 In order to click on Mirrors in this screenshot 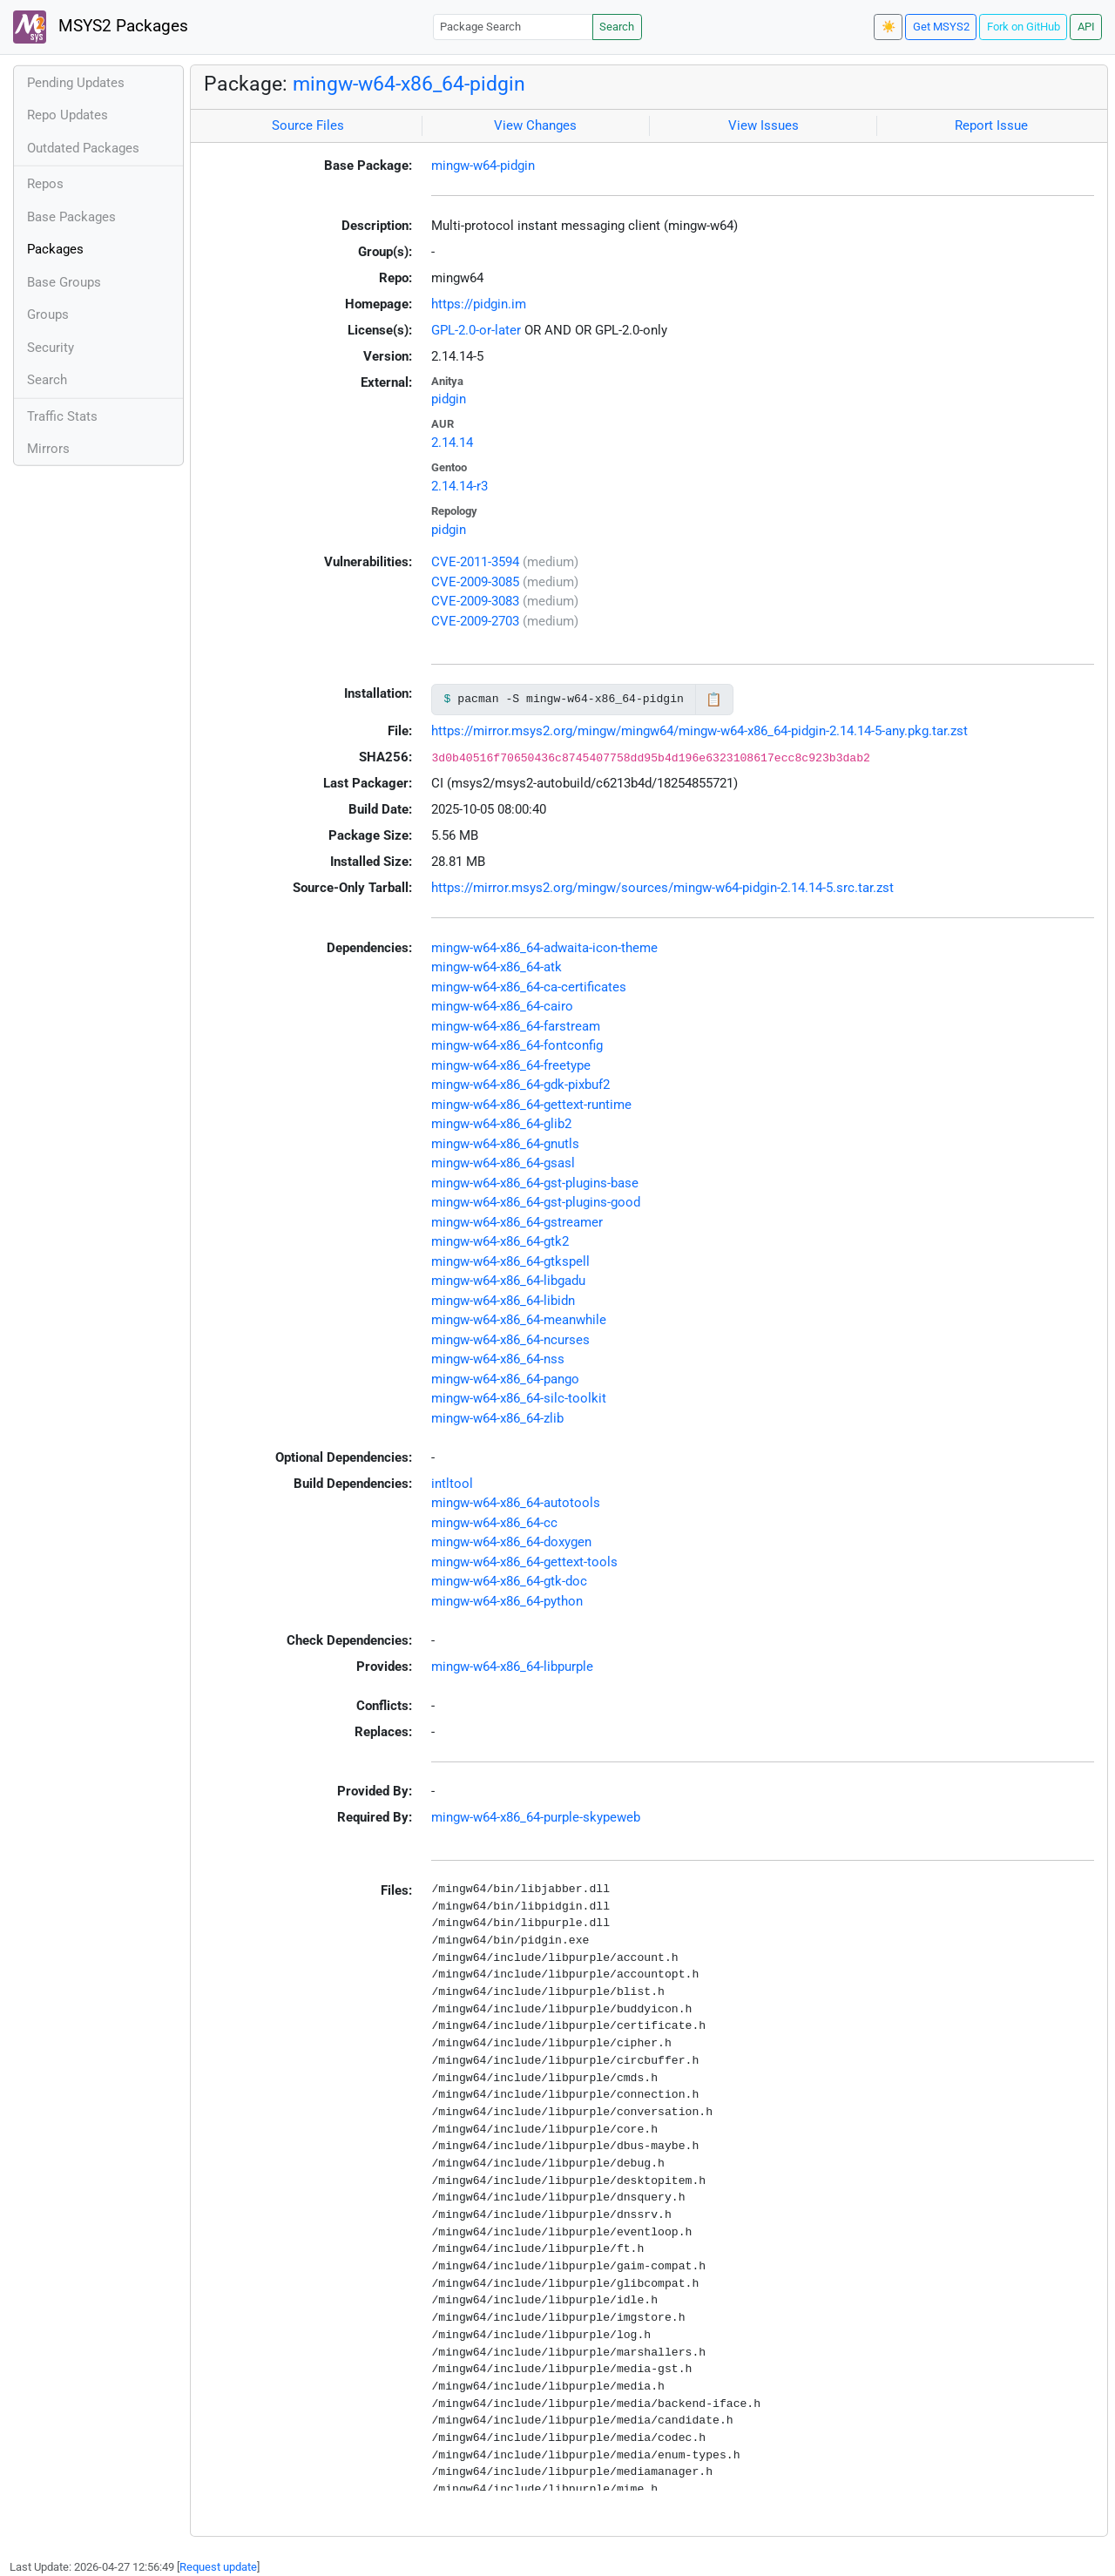, I will do `click(48, 448)`.